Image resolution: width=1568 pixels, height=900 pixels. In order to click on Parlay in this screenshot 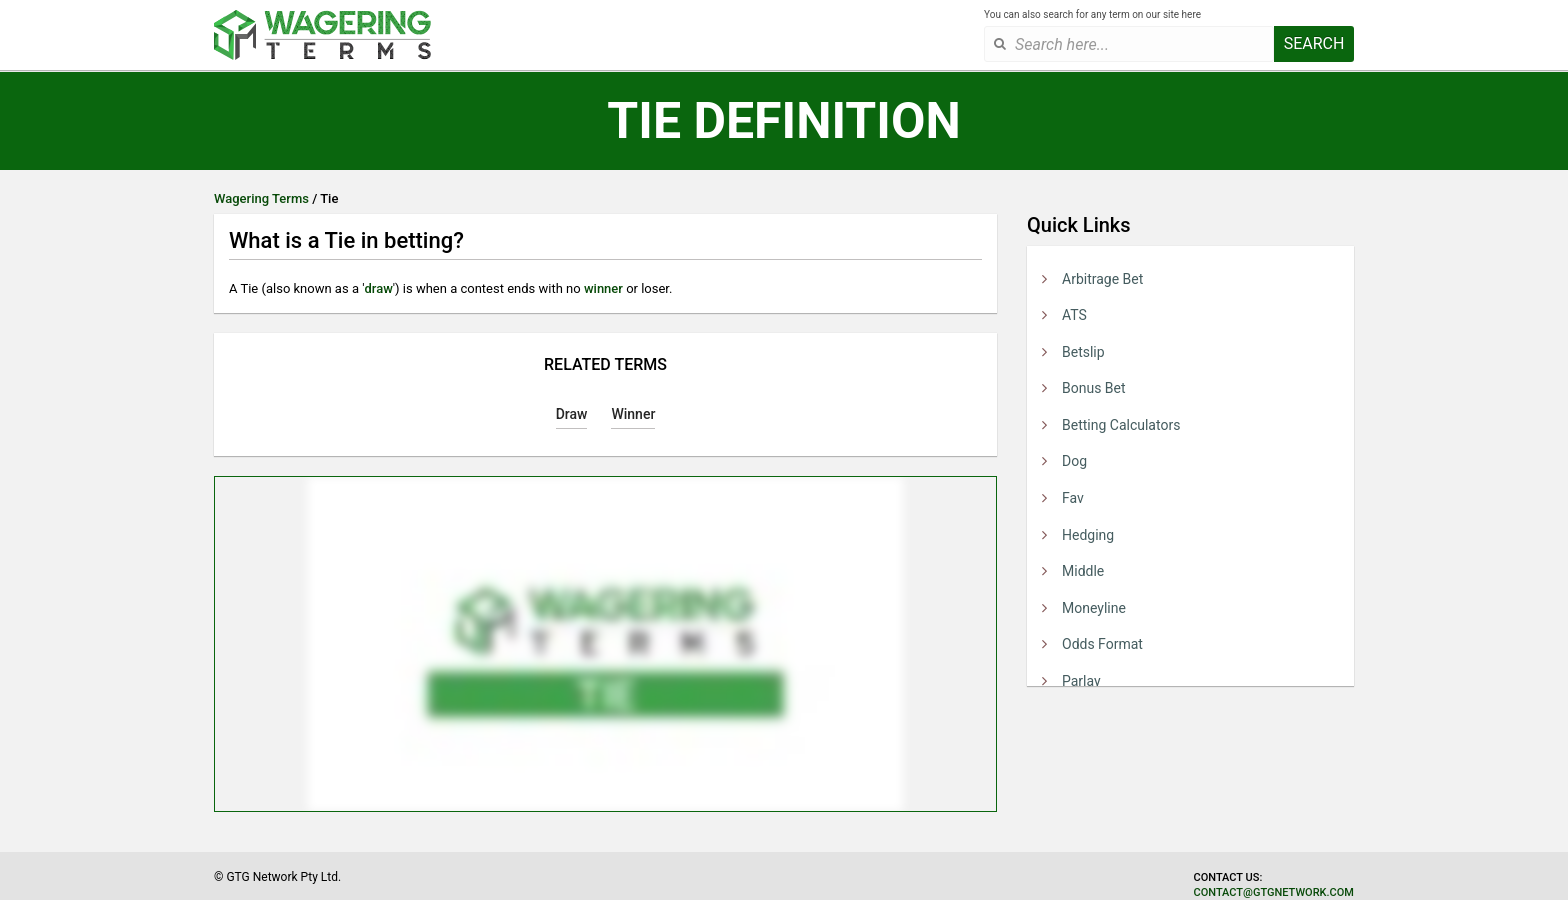, I will do `click(1081, 681)`.